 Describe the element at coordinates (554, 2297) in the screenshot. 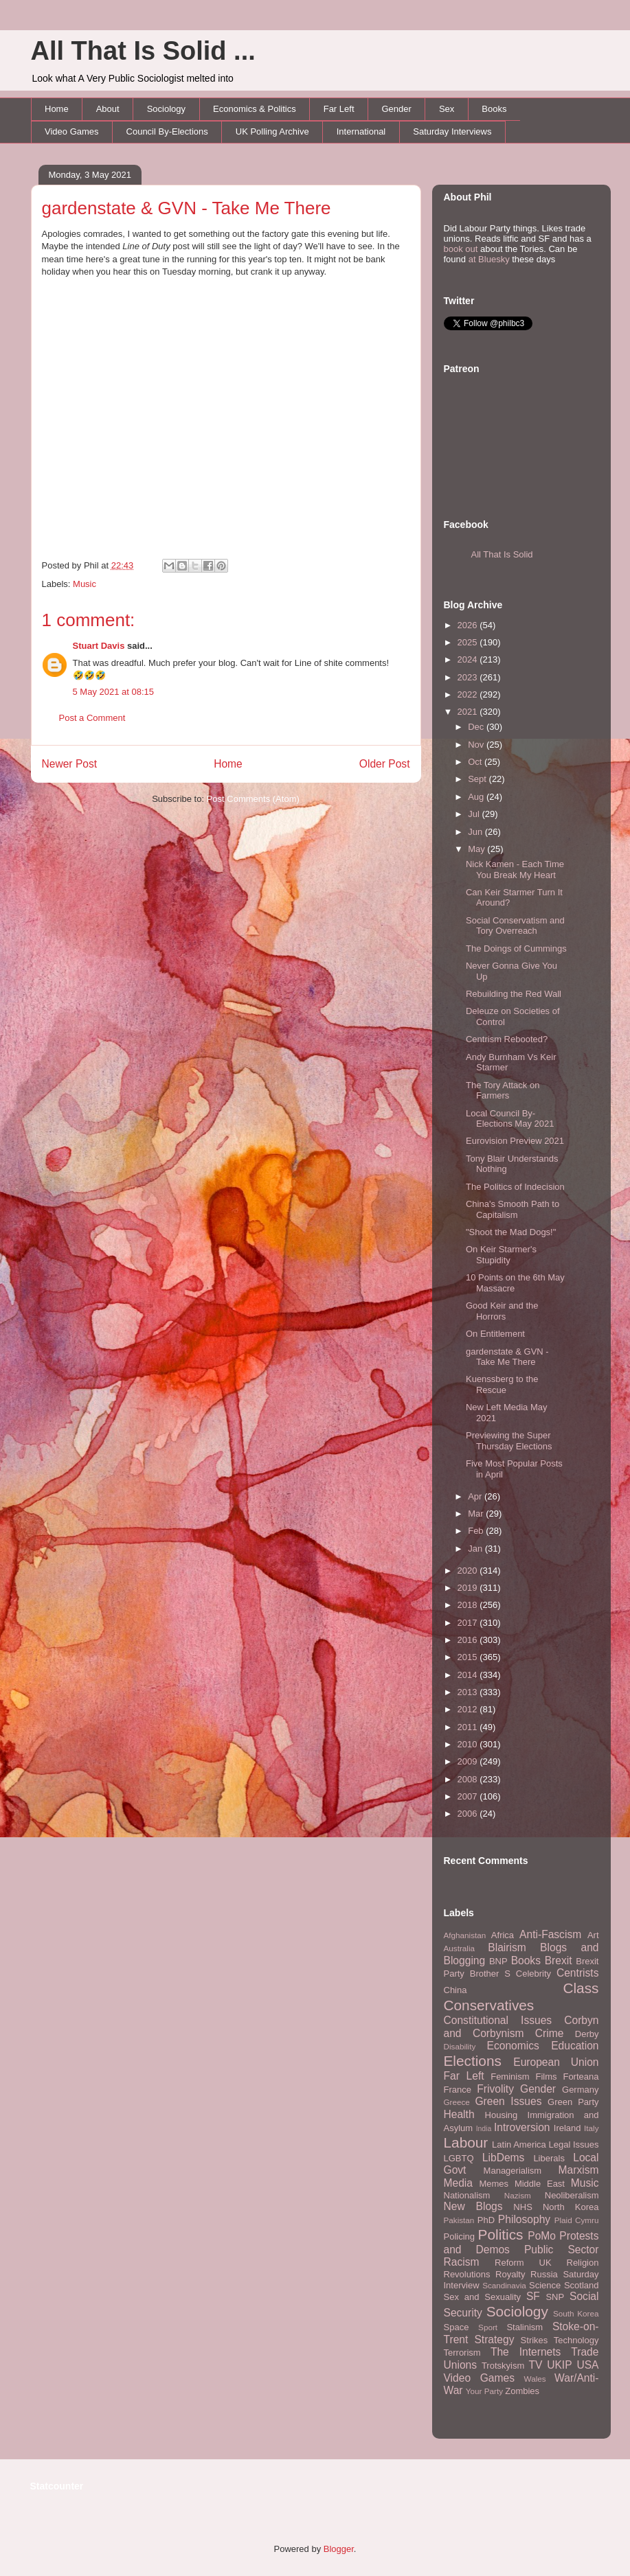

I see `SNP` at that location.